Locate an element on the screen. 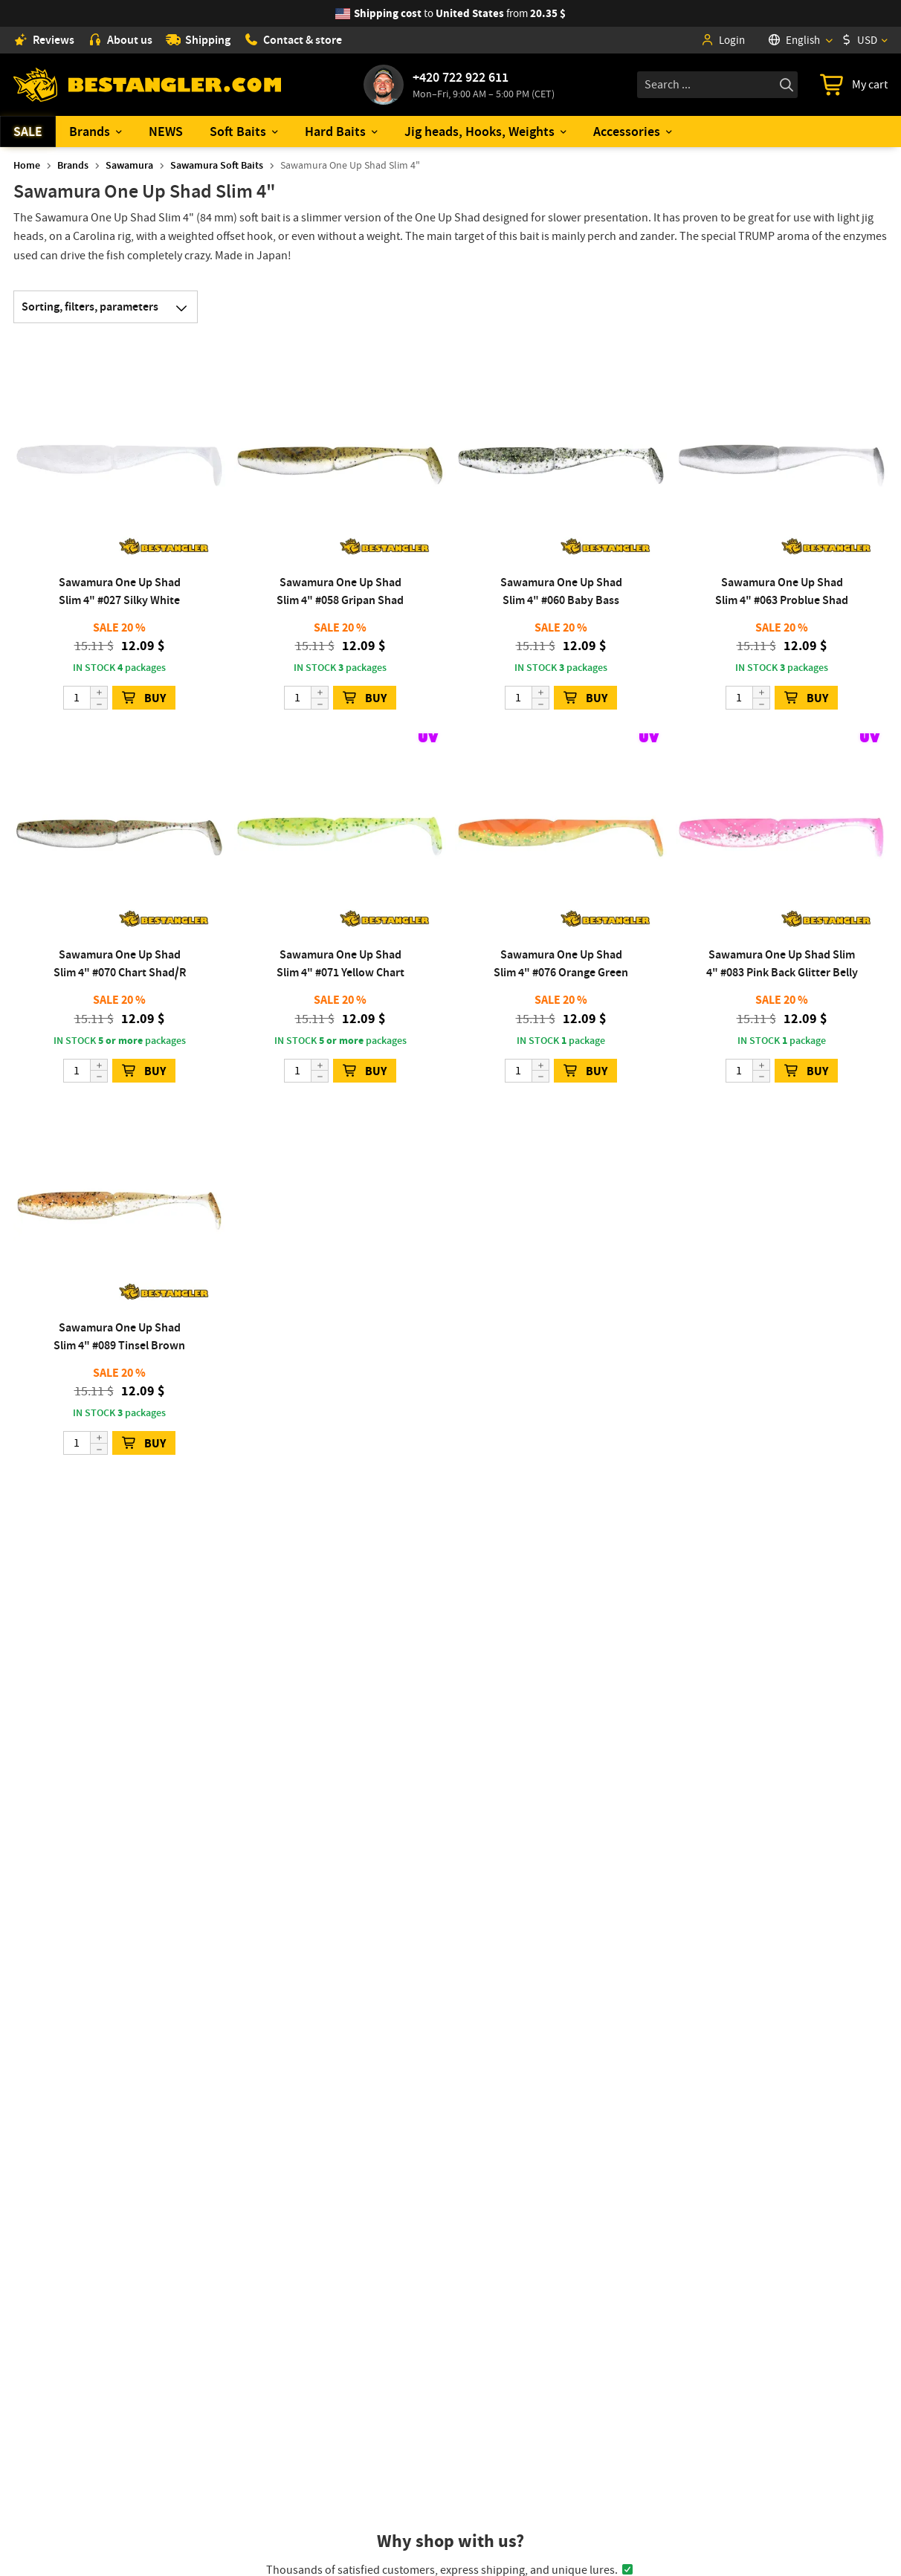 The height and width of the screenshot is (2576, 901). +420 722 922 611 [Call to +420722922611] is located at coordinates (460, 77).